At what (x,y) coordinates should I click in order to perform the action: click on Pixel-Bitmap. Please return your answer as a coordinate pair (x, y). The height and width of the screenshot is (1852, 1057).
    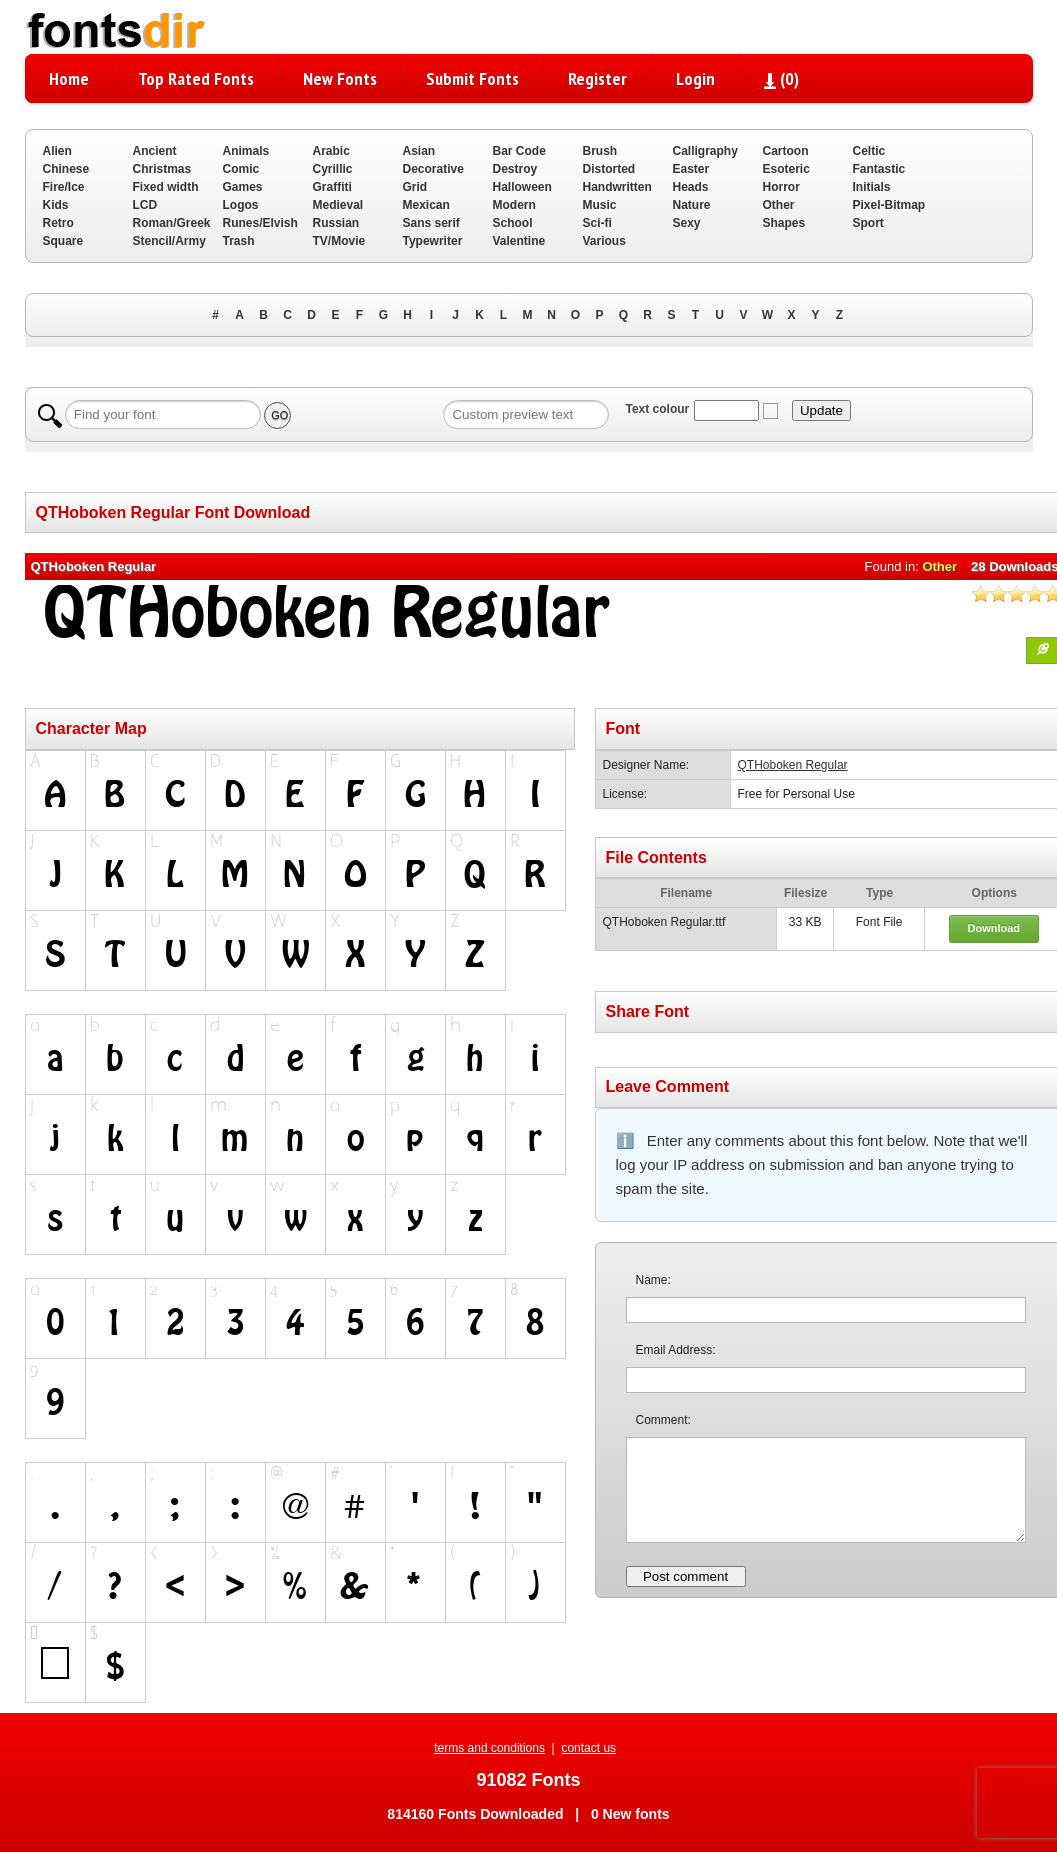
    Looking at the image, I should click on (889, 205).